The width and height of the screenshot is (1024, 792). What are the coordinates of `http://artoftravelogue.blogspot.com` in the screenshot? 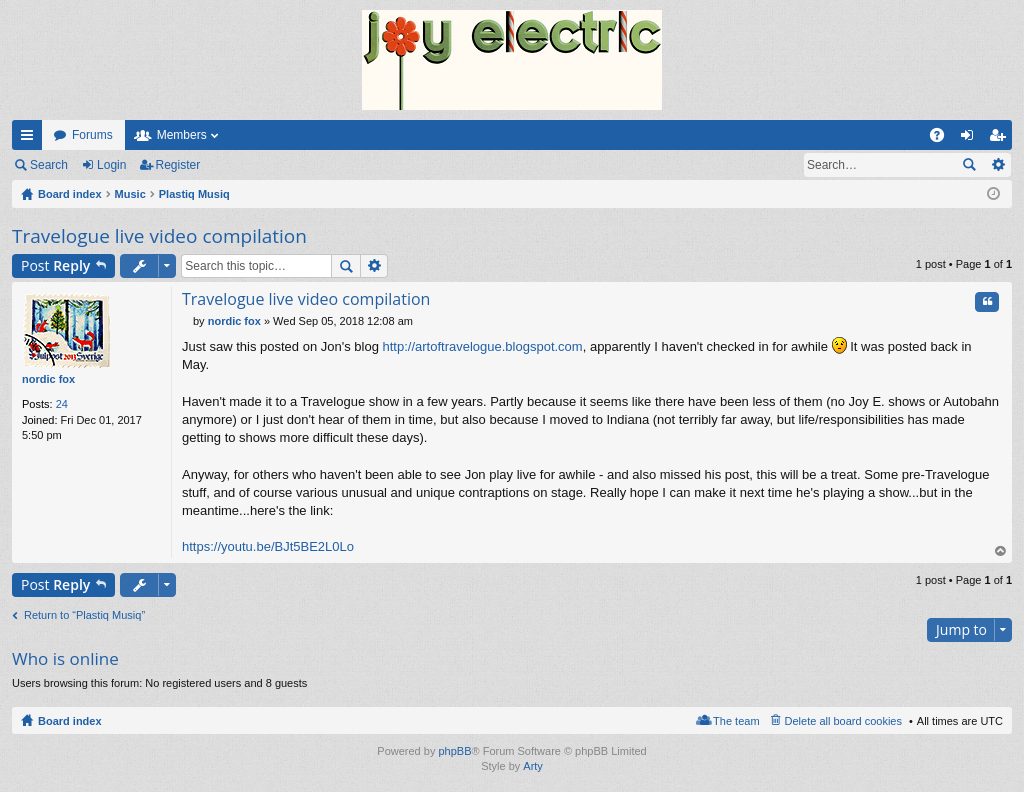 It's located at (482, 346).